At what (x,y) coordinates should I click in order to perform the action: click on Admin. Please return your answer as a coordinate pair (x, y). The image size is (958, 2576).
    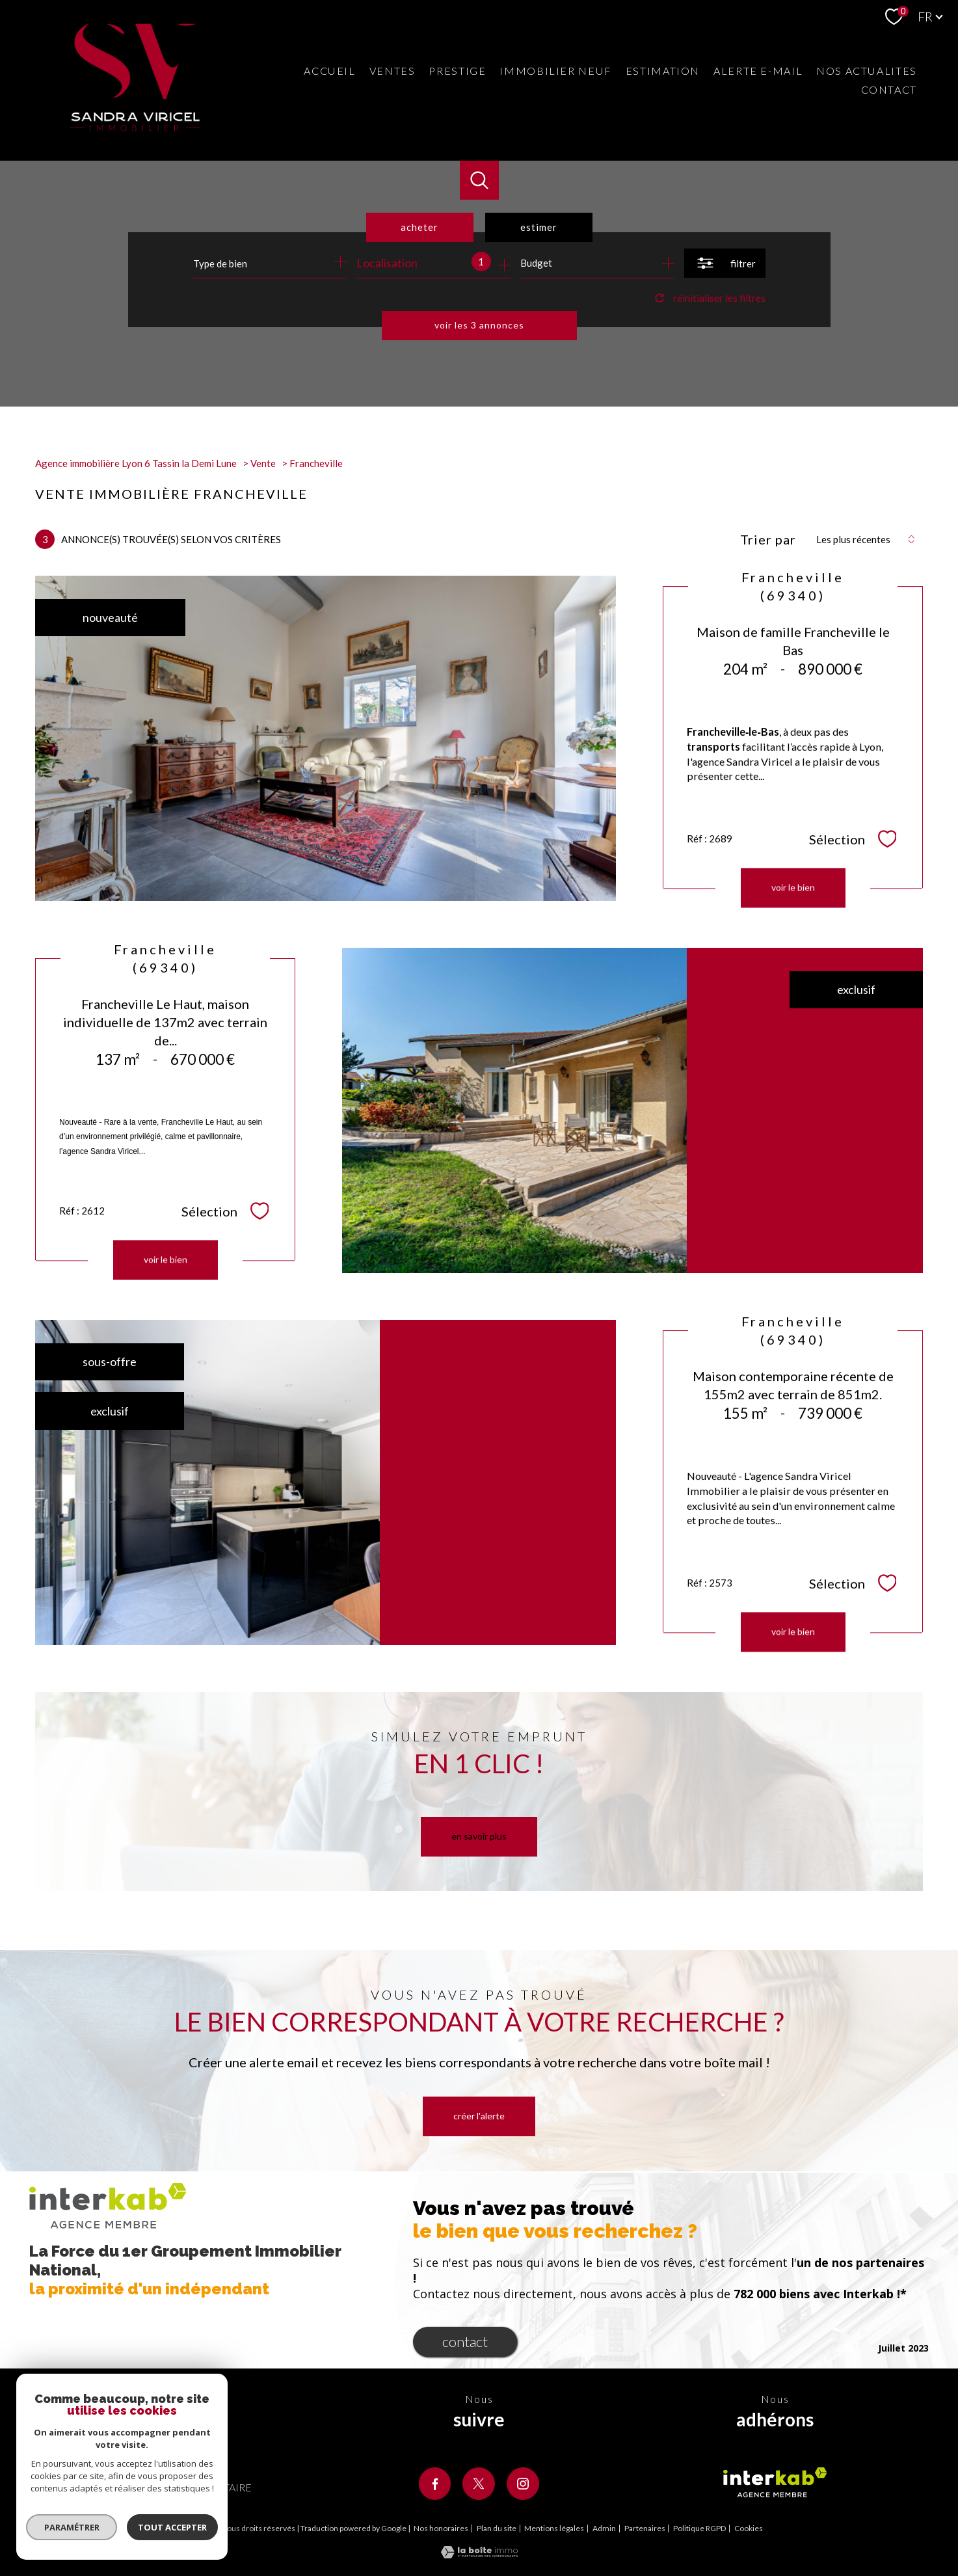
    Looking at the image, I should click on (604, 2528).